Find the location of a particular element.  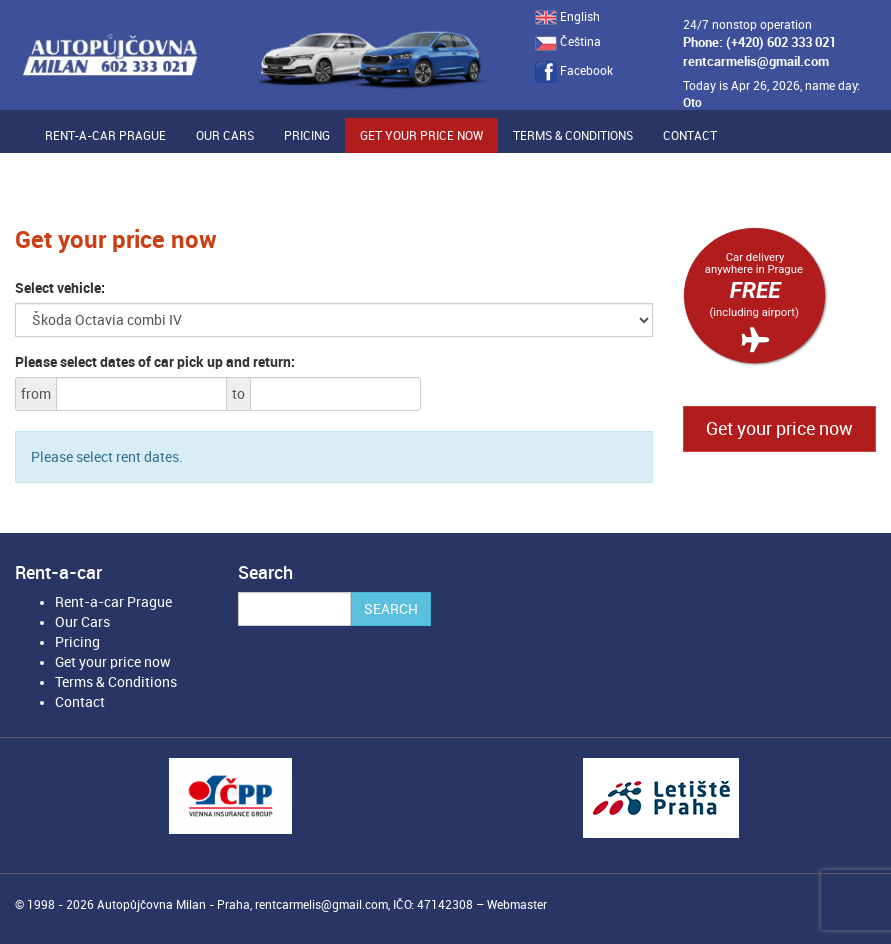

Select vehicle: is located at coordinates (60, 288).